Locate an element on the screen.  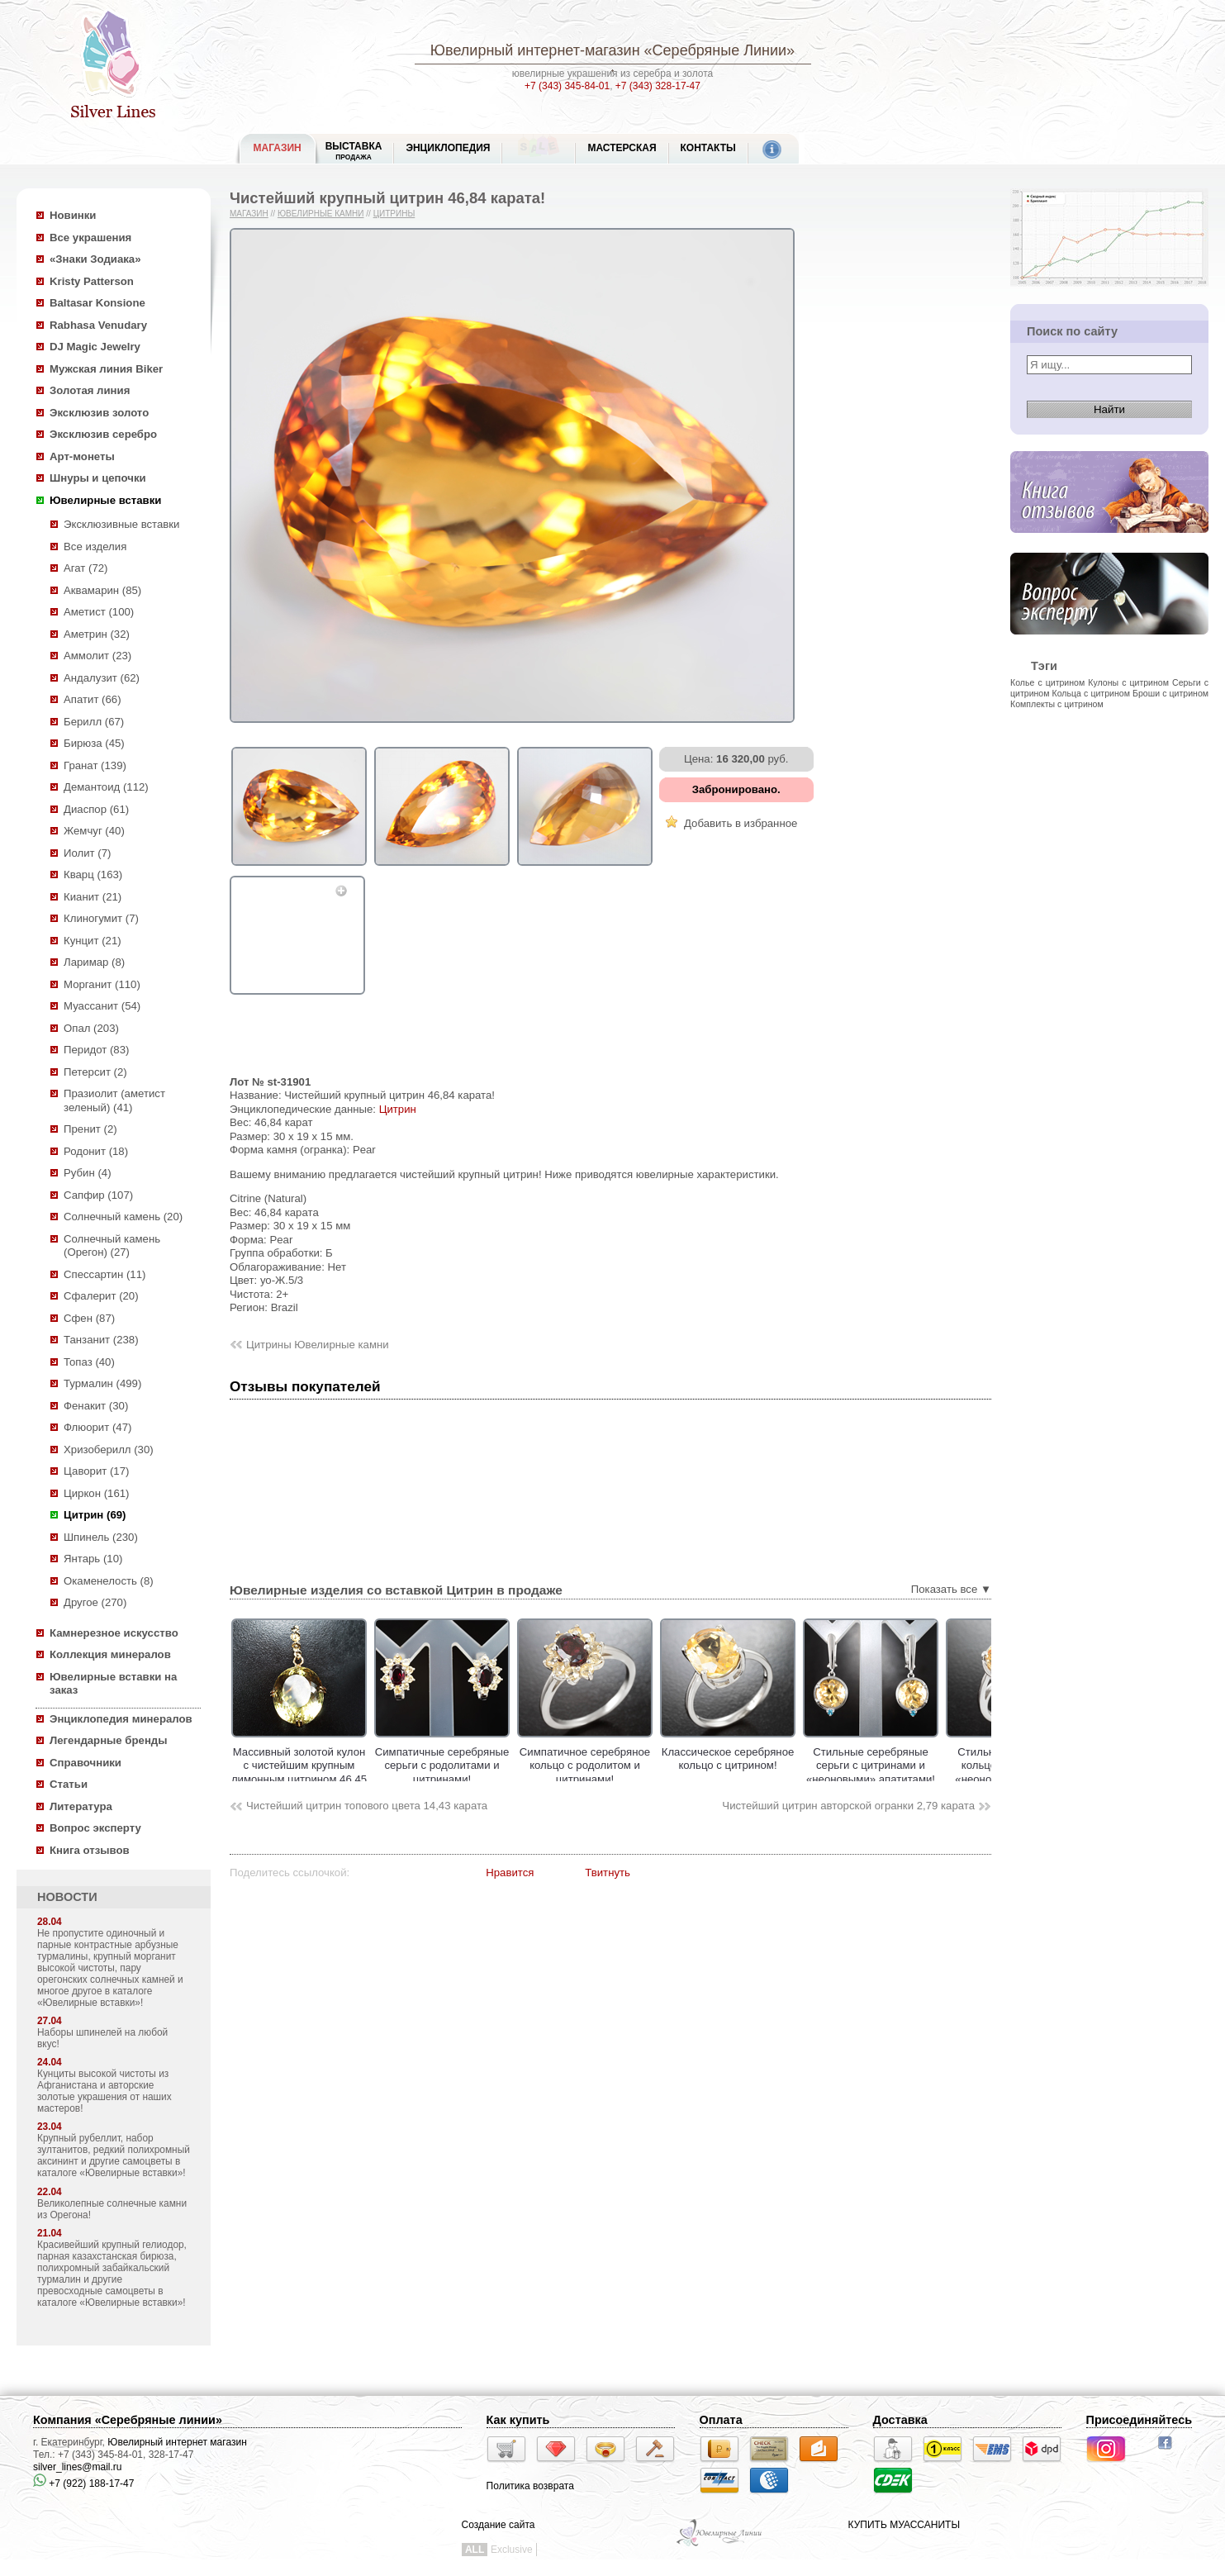
Спессартин (11) is located at coordinates (104, 1274).